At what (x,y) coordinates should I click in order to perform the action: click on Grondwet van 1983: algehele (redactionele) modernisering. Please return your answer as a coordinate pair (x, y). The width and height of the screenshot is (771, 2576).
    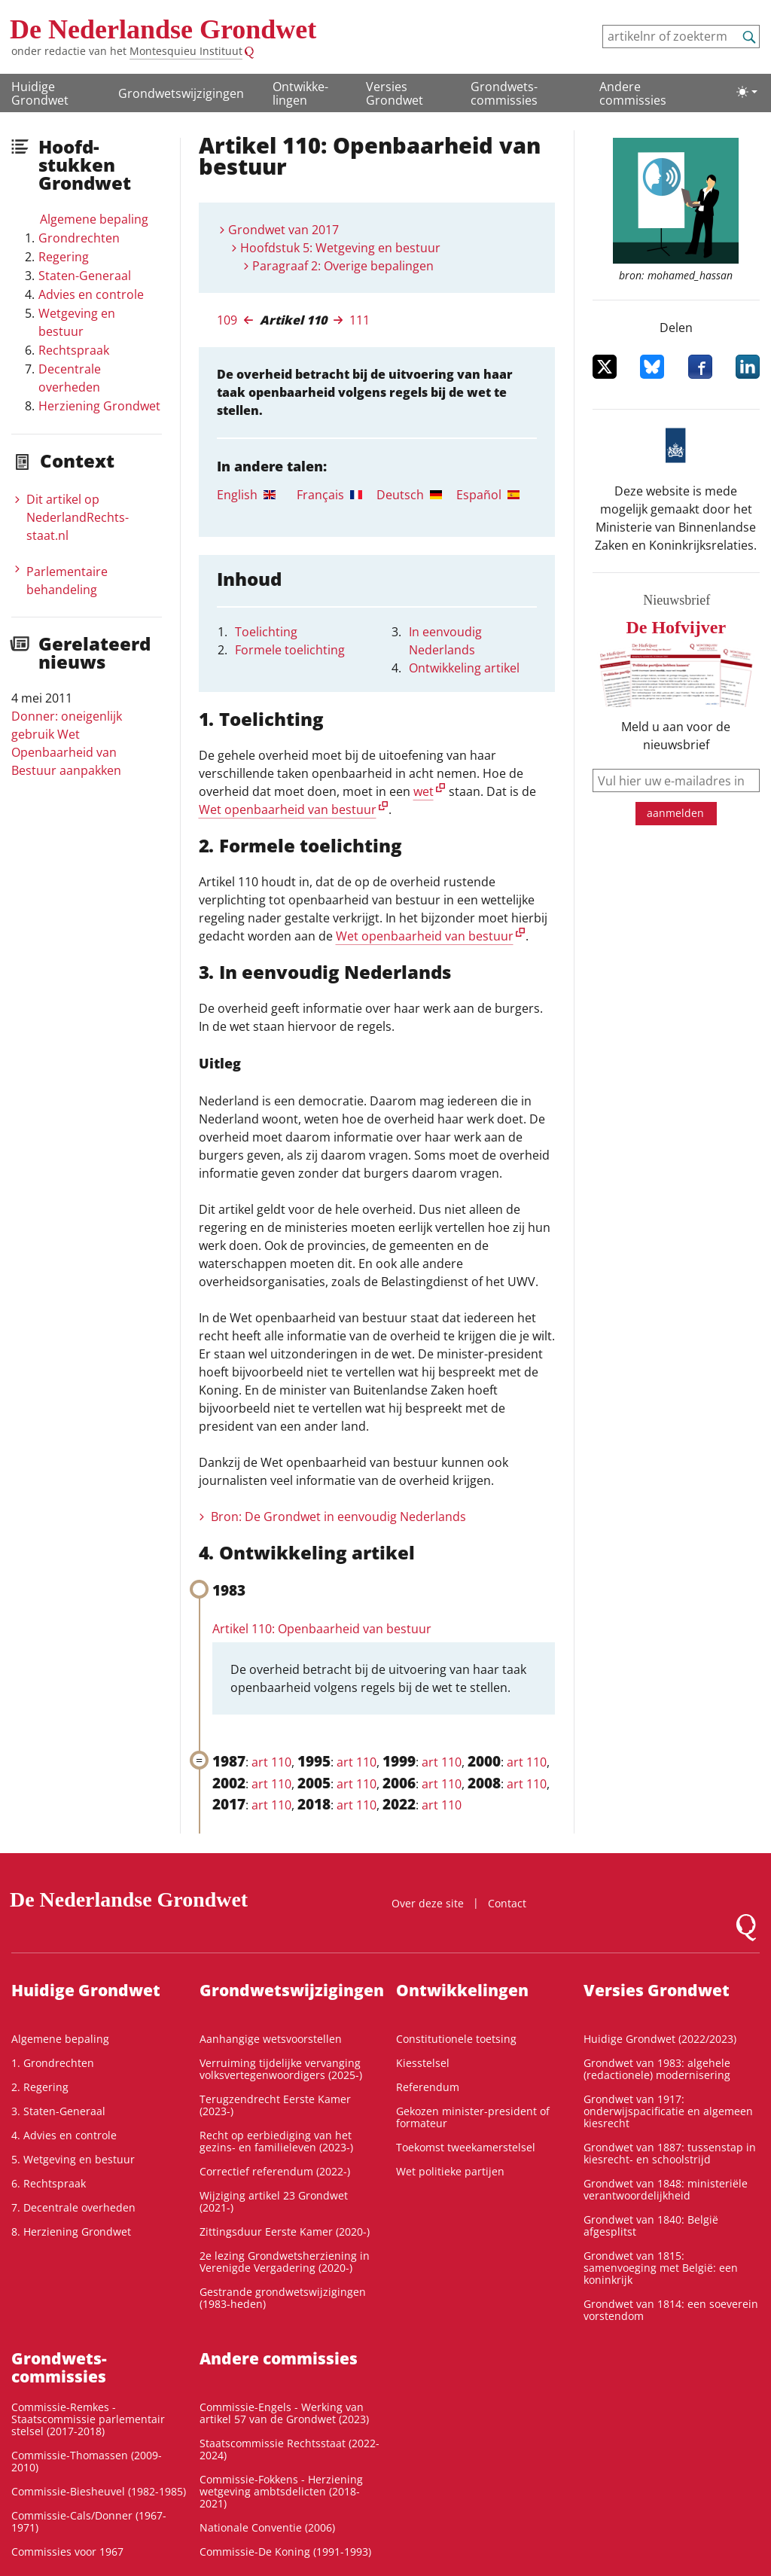
    Looking at the image, I should click on (657, 2069).